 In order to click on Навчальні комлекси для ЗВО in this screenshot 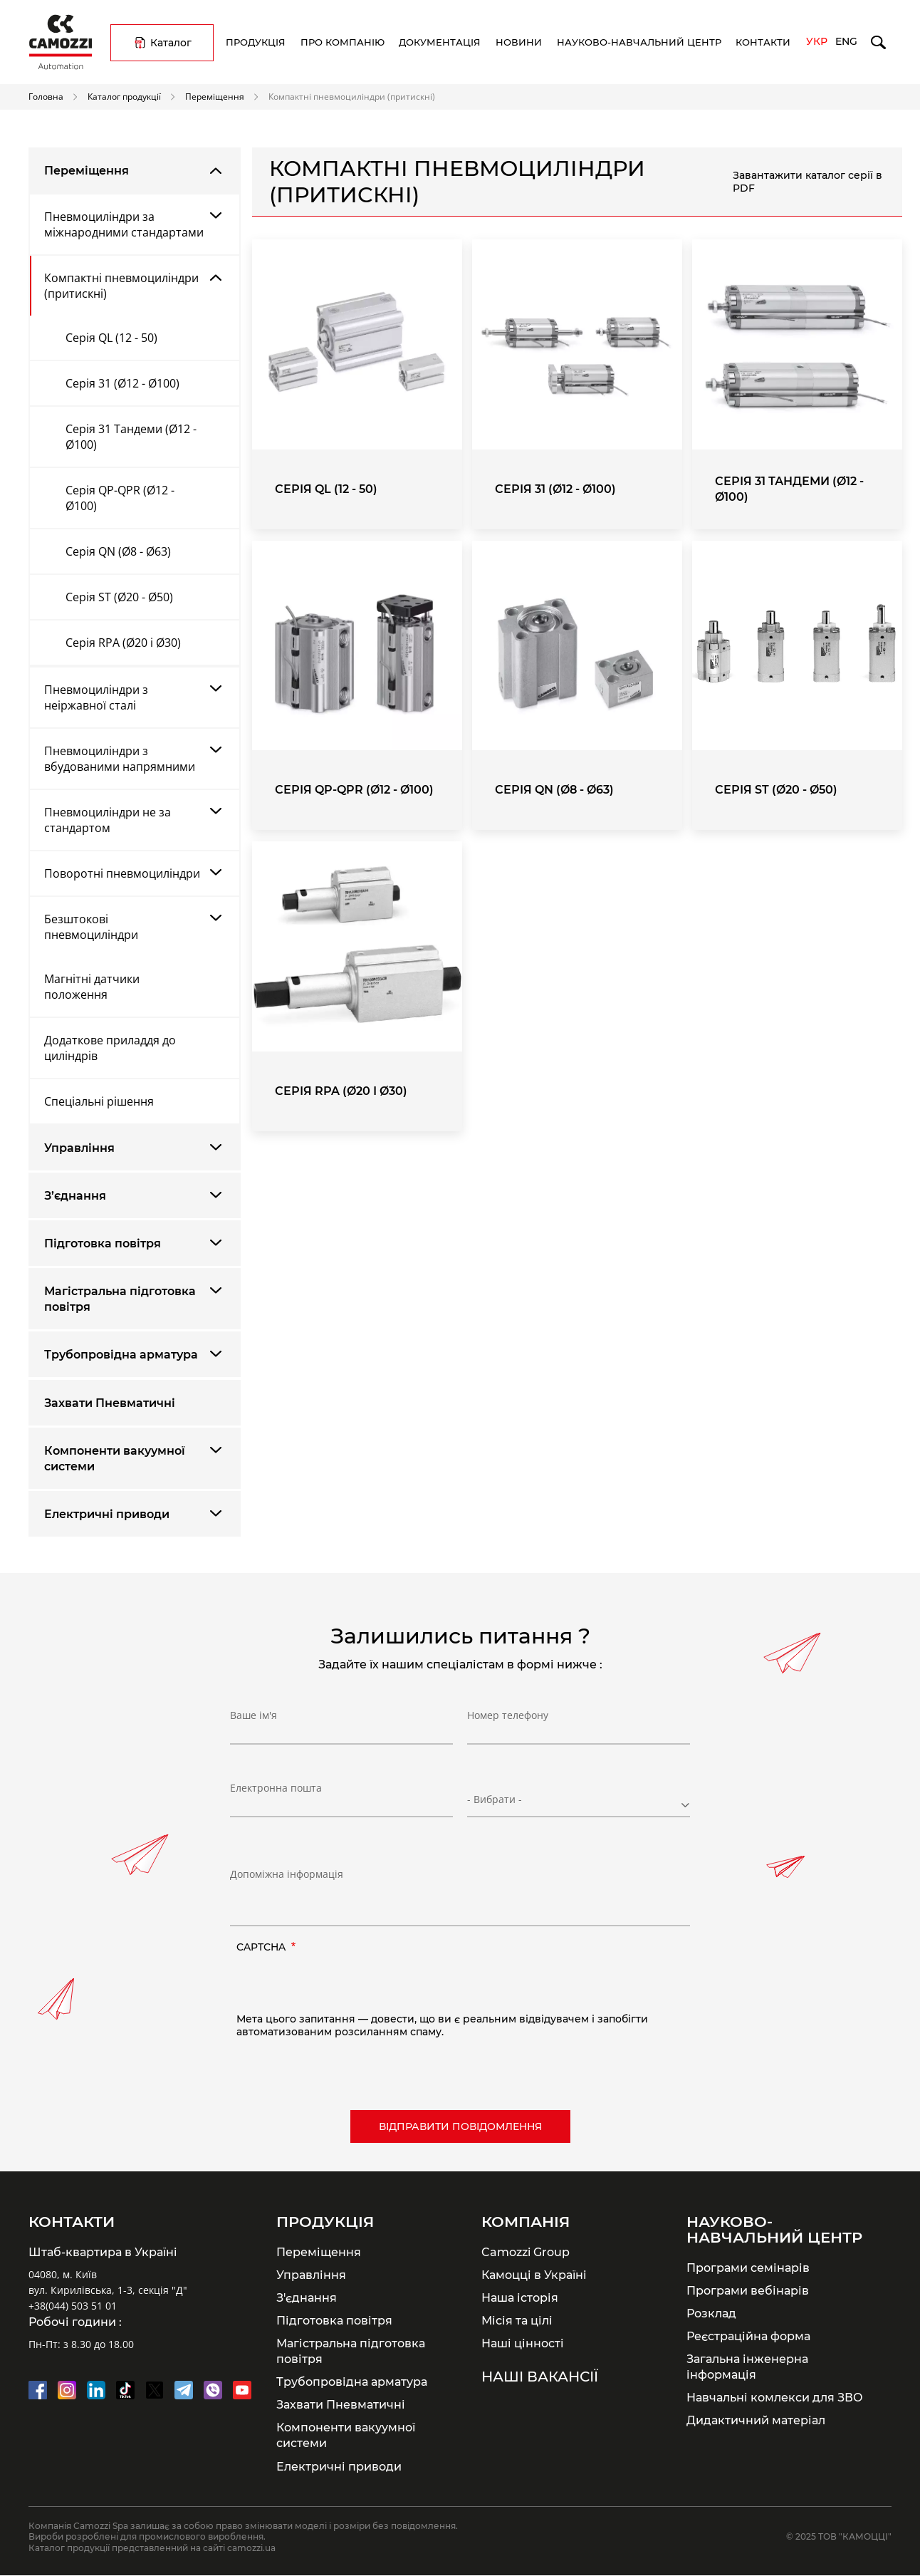, I will do `click(774, 2397)`.